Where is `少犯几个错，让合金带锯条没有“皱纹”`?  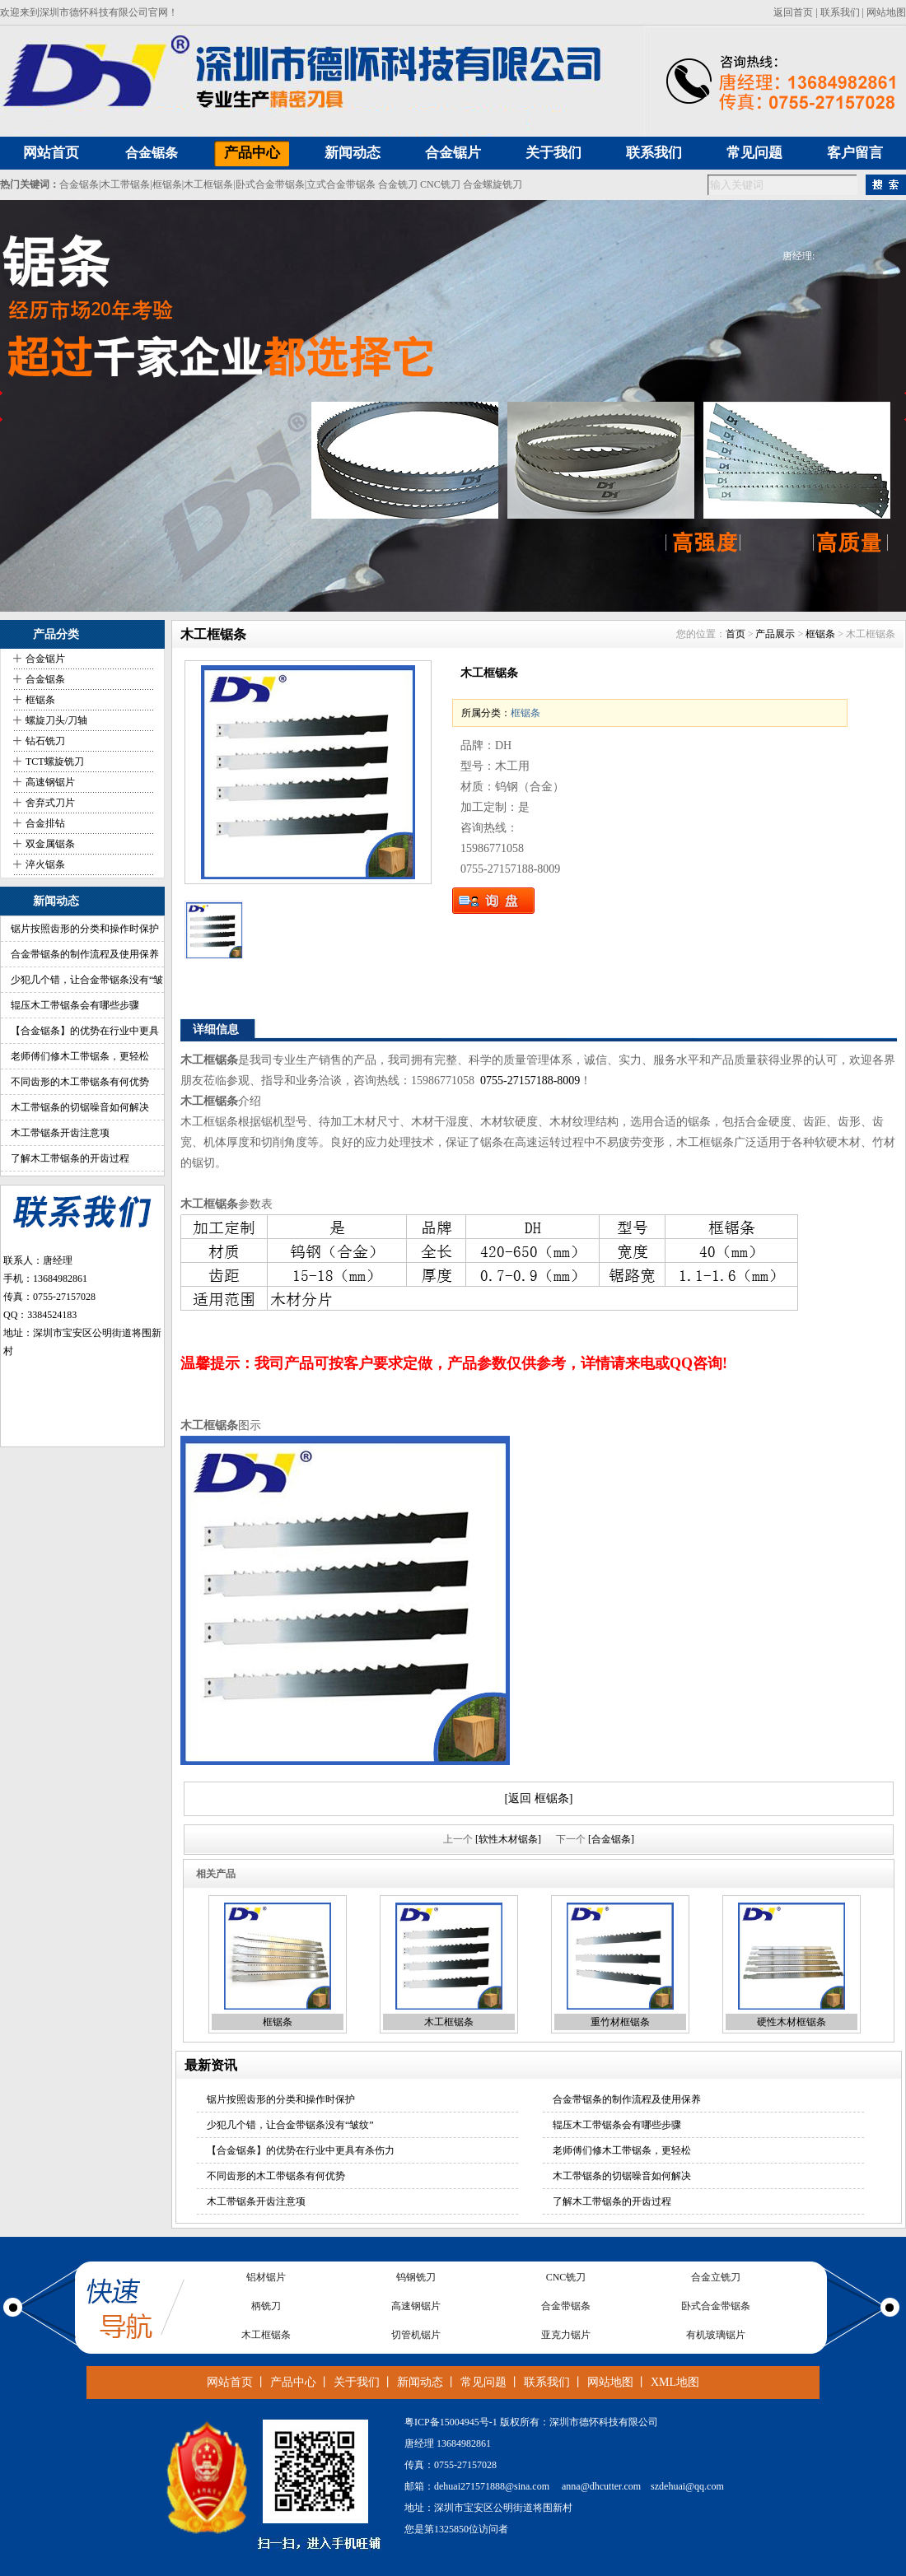 少犯几个错，让合金带锯条没有“皱纹” is located at coordinates (290, 2125).